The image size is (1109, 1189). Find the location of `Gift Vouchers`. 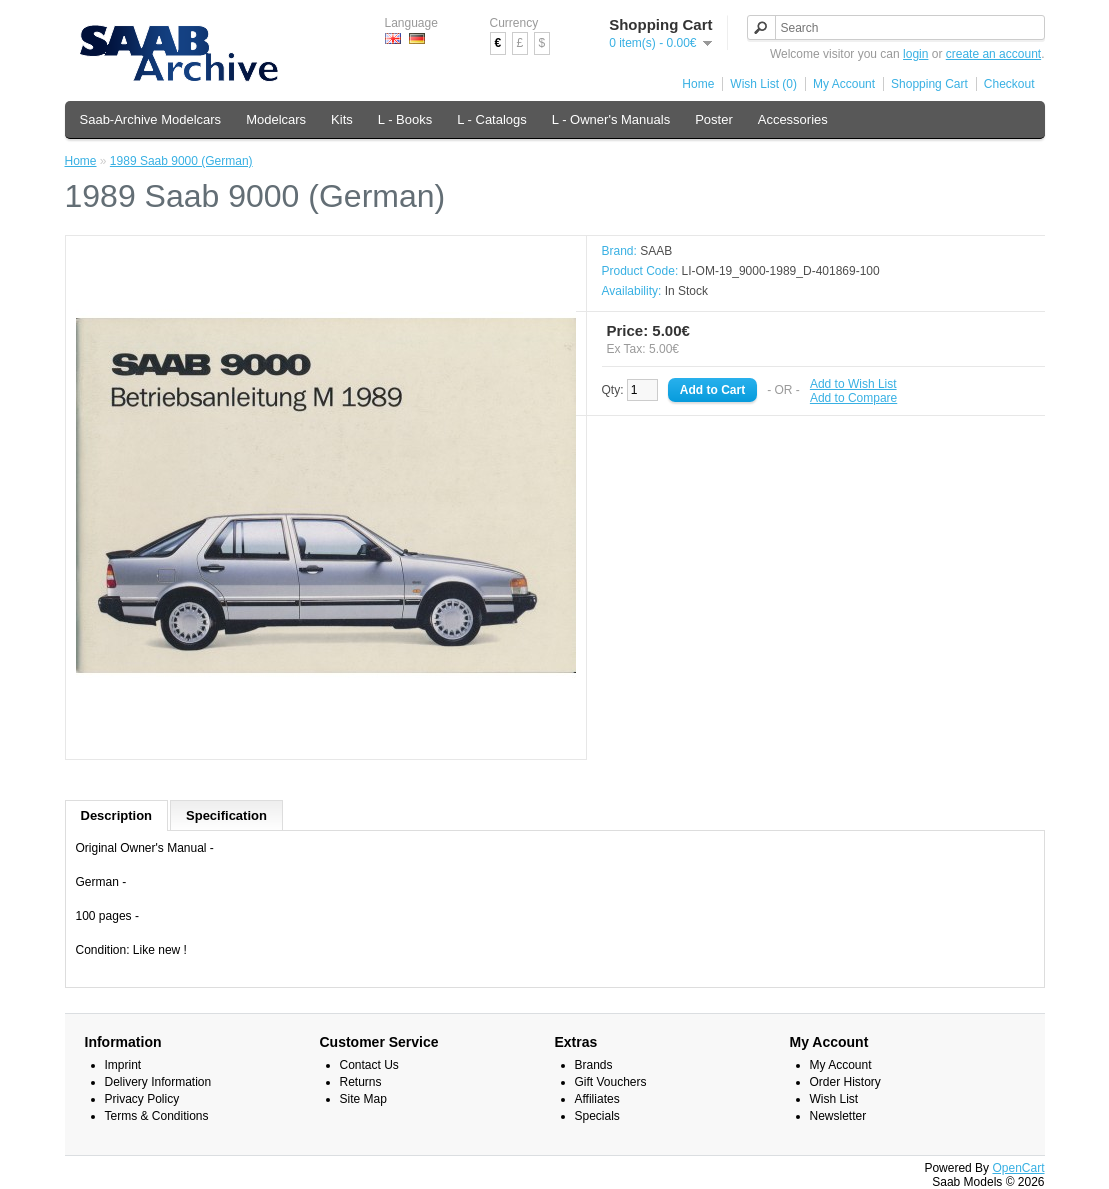

Gift Vouchers is located at coordinates (611, 1082).